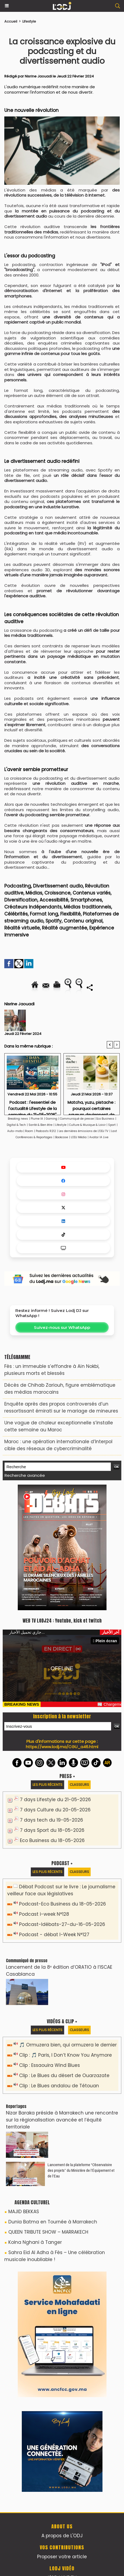 The width and height of the screenshot is (124, 2576). I want to click on Lifestyle, so click(29, 21).